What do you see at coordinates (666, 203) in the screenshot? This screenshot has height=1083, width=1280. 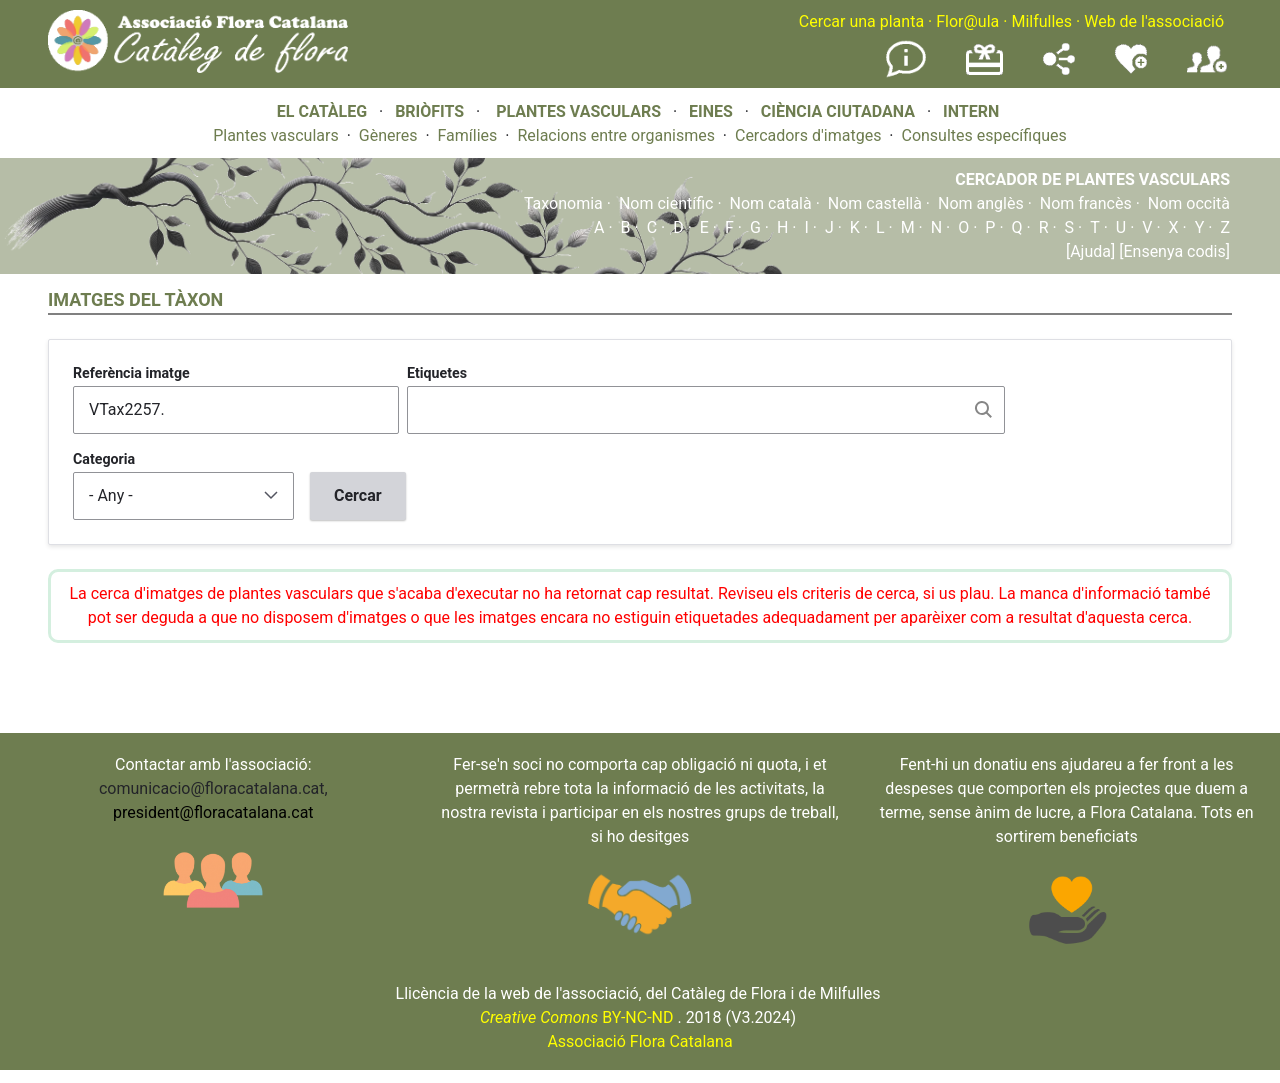 I see `Nom científic` at bounding box center [666, 203].